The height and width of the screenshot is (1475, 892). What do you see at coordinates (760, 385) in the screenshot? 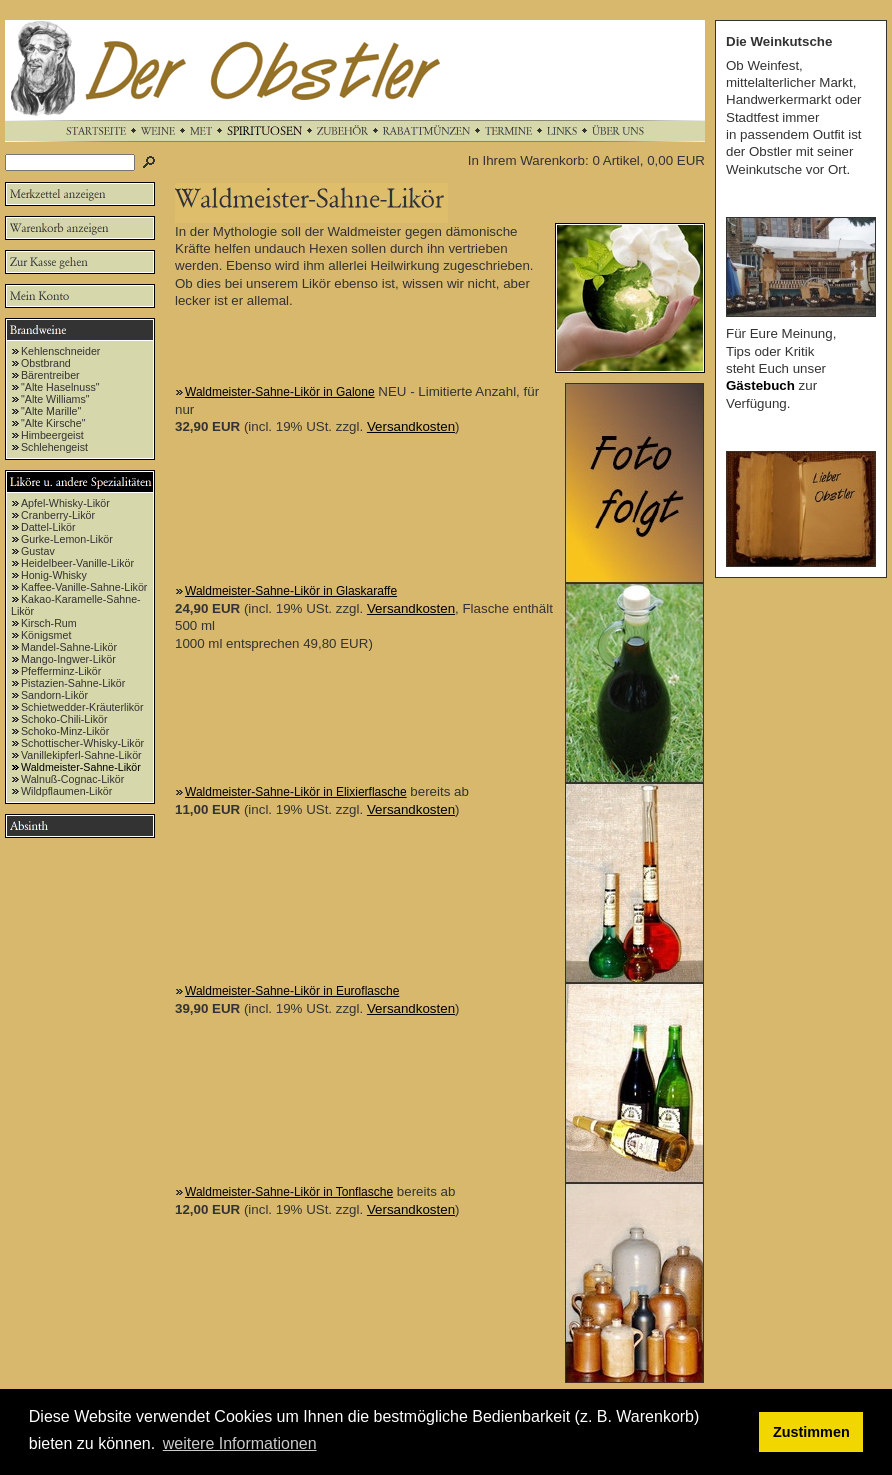
I see `Gästebuch` at bounding box center [760, 385].